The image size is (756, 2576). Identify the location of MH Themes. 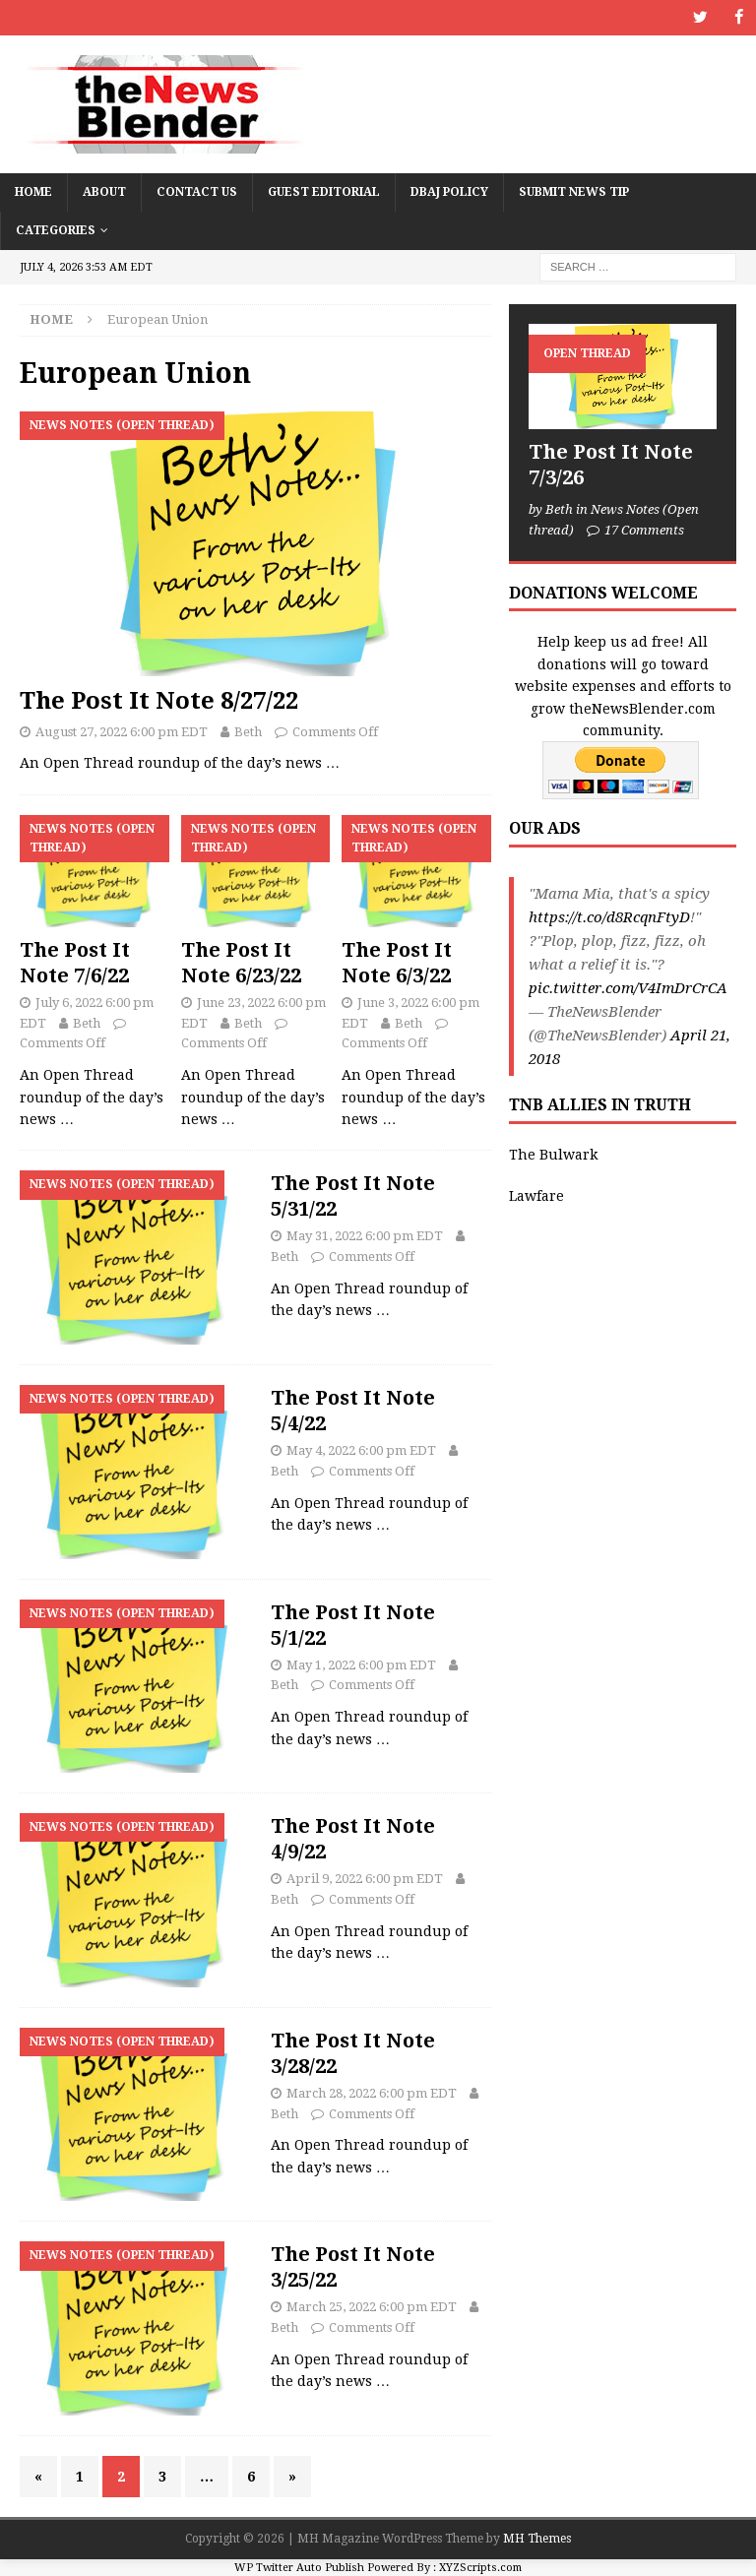
(537, 2538).